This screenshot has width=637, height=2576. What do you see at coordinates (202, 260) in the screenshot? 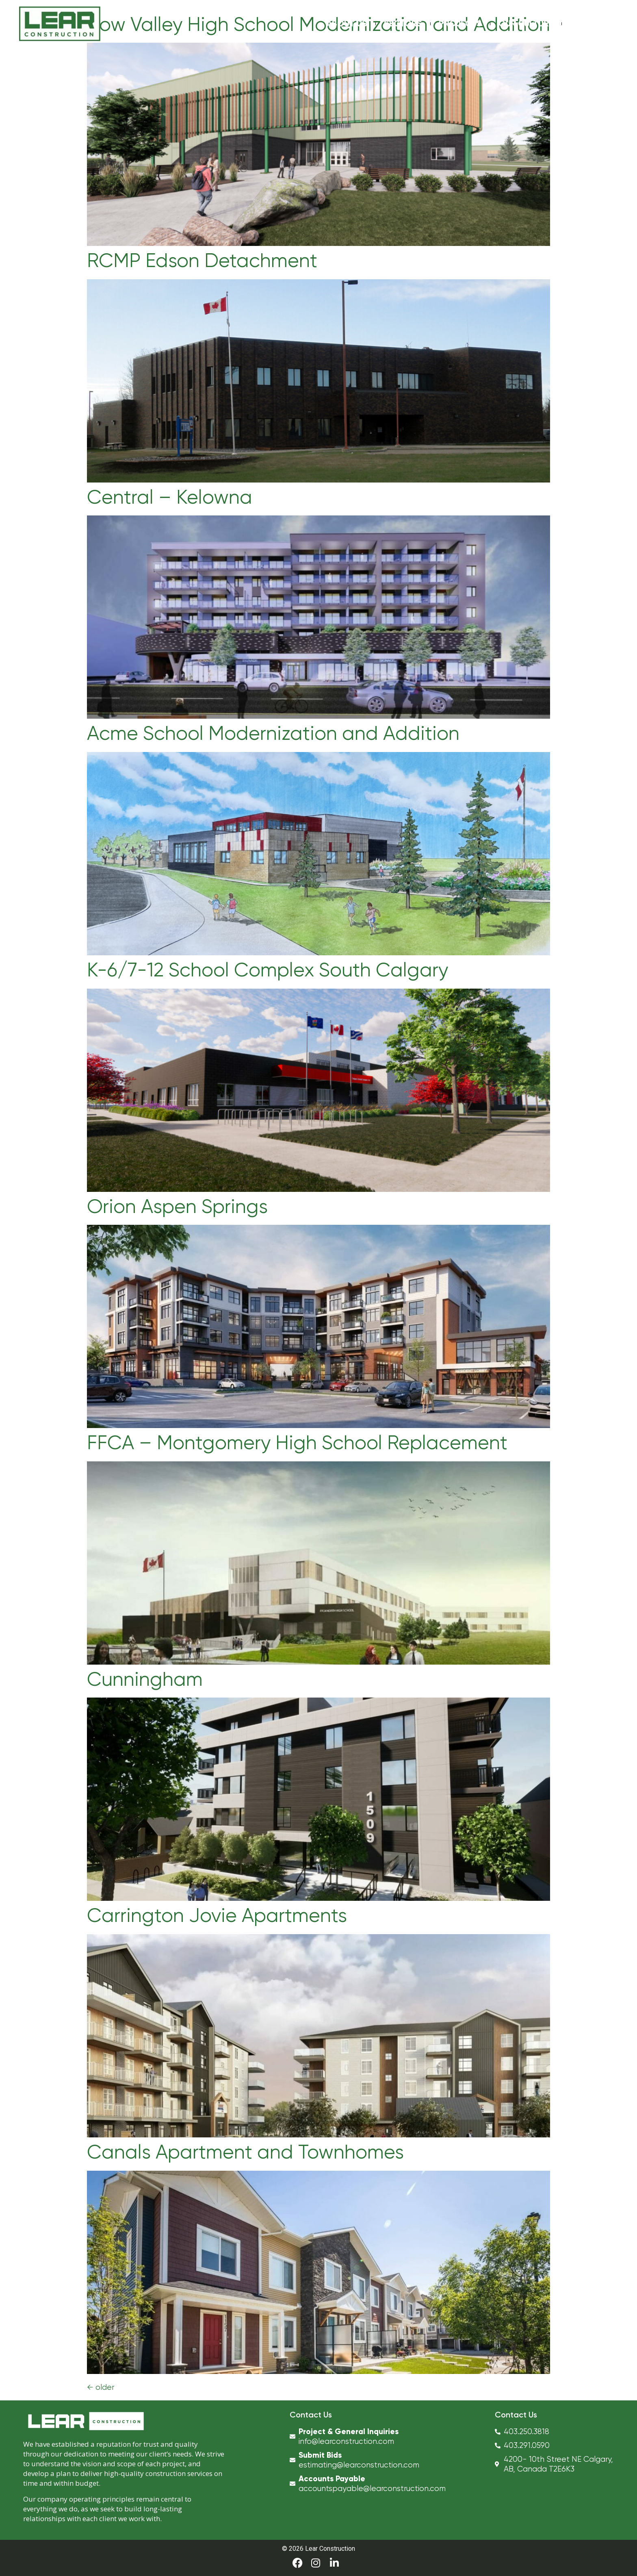
I see `RCMP Edson Detachment` at bounding box center [202, 260].